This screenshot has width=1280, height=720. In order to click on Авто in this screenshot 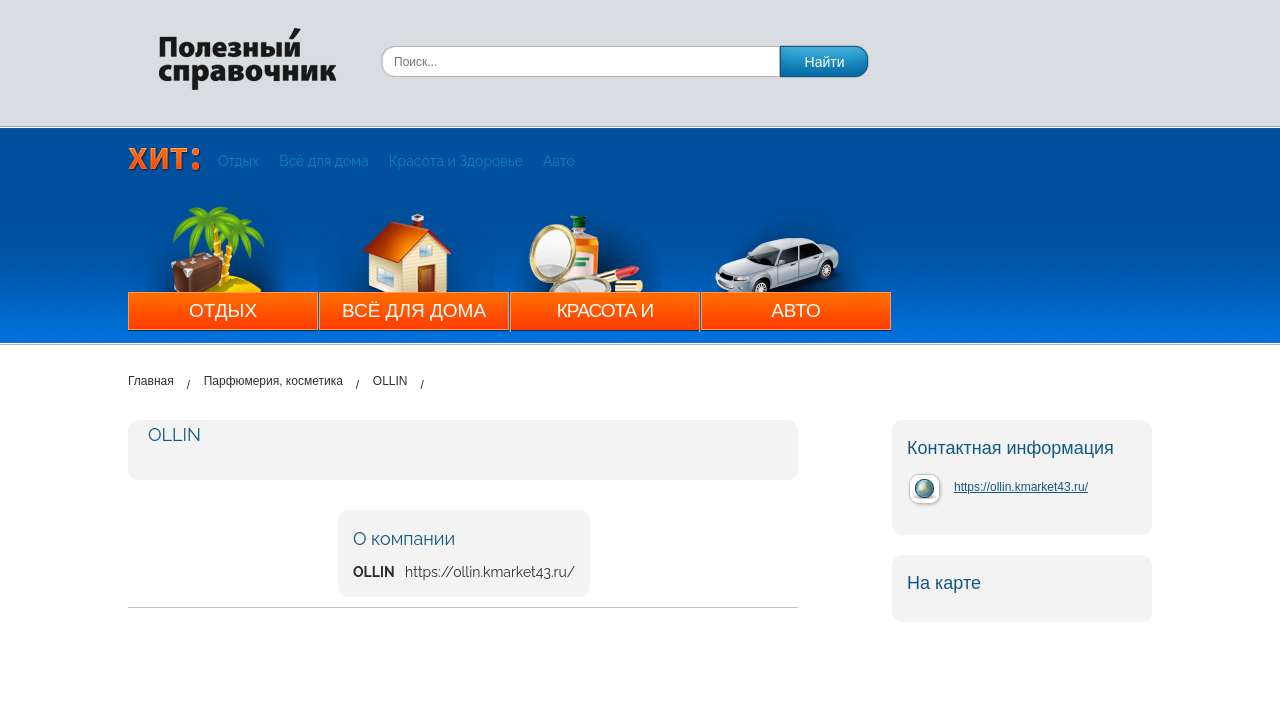, I will do `click(559, 161)`.